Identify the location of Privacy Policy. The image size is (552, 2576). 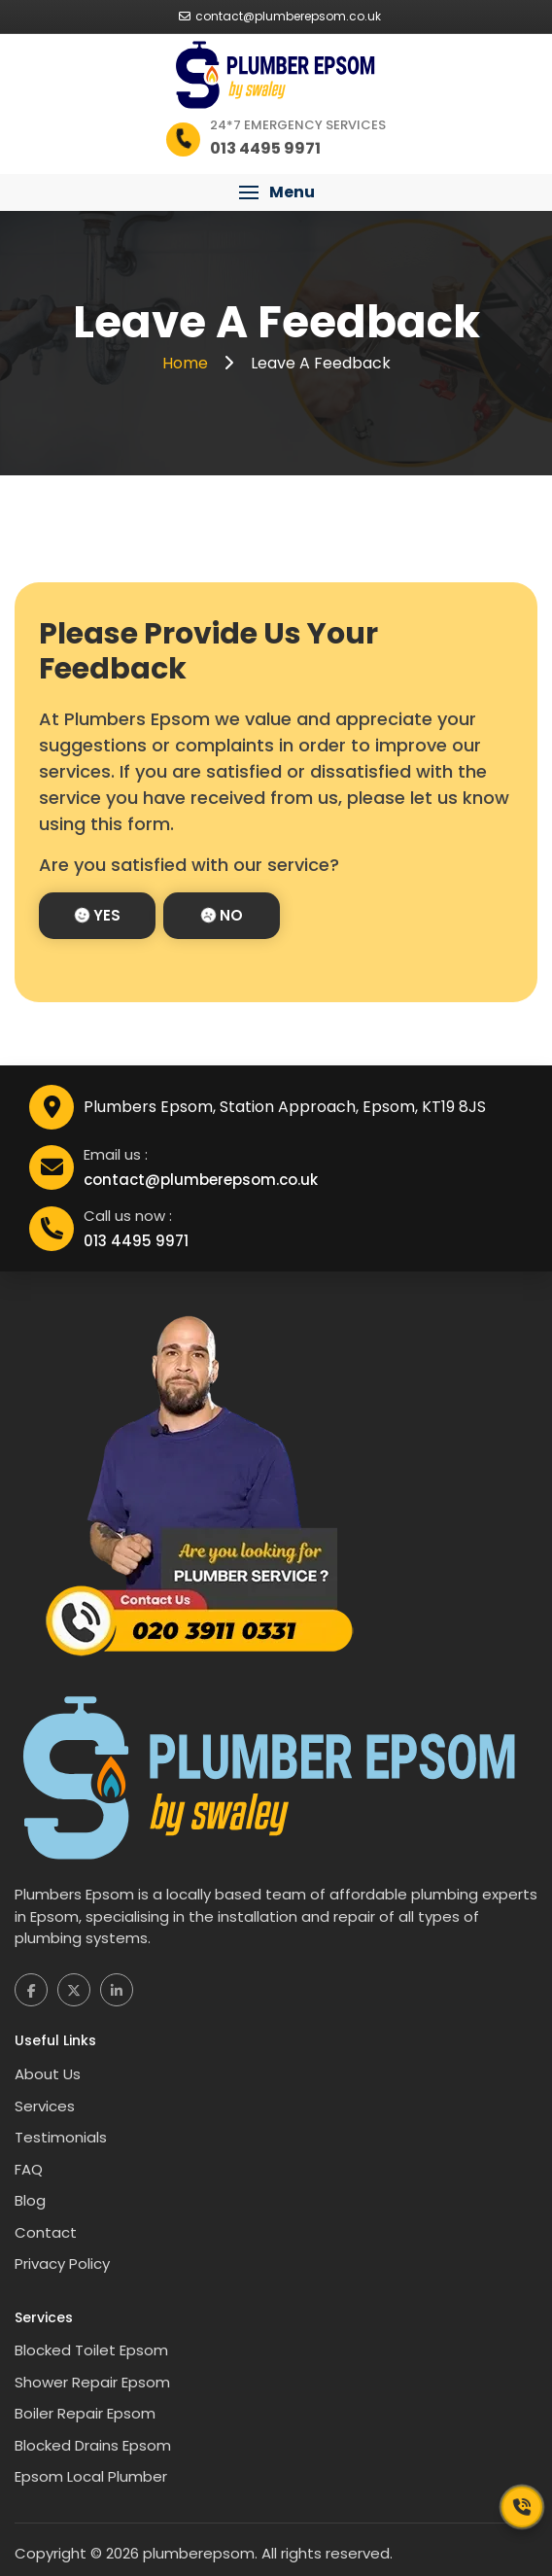
(62, 2263).